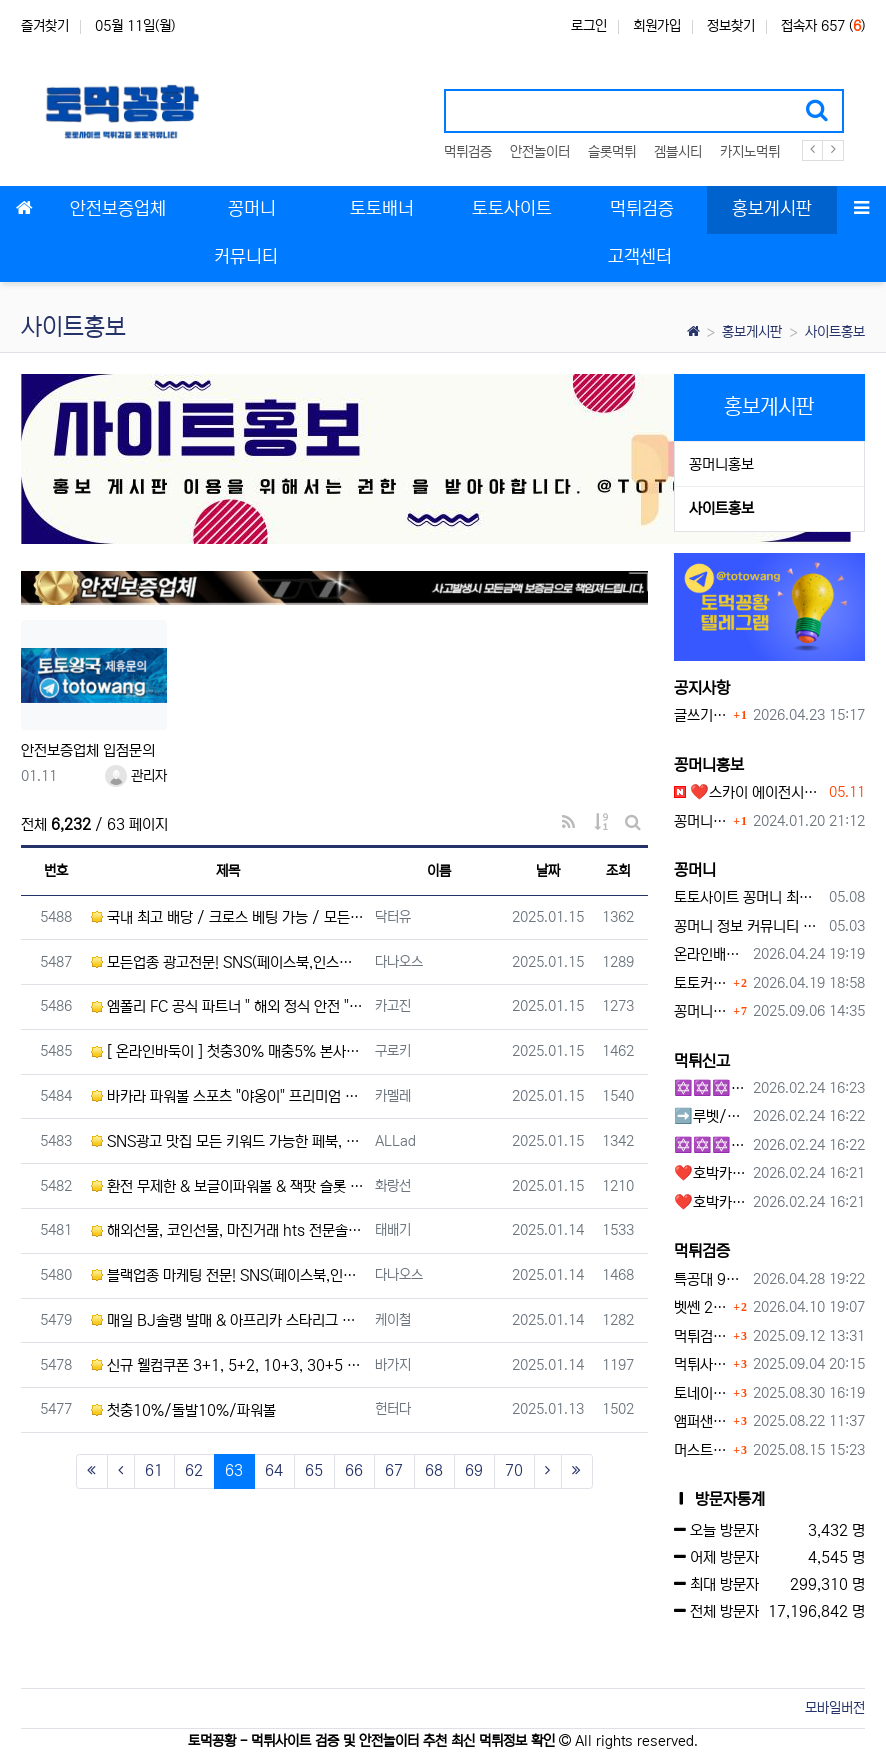 The width and height of the screenshot is (886, 1754). What do you see at coordinates (710, 1116) in the screenshot?
I see `➡️루벳/월드➡️첫충 50% 무제한 30% 매일첫충 지급 ➡️모든배팅 無제재➡️배팅한도무제한/억대환전OK➡️절대먹튀없음` at bounding box center [710, 1116].